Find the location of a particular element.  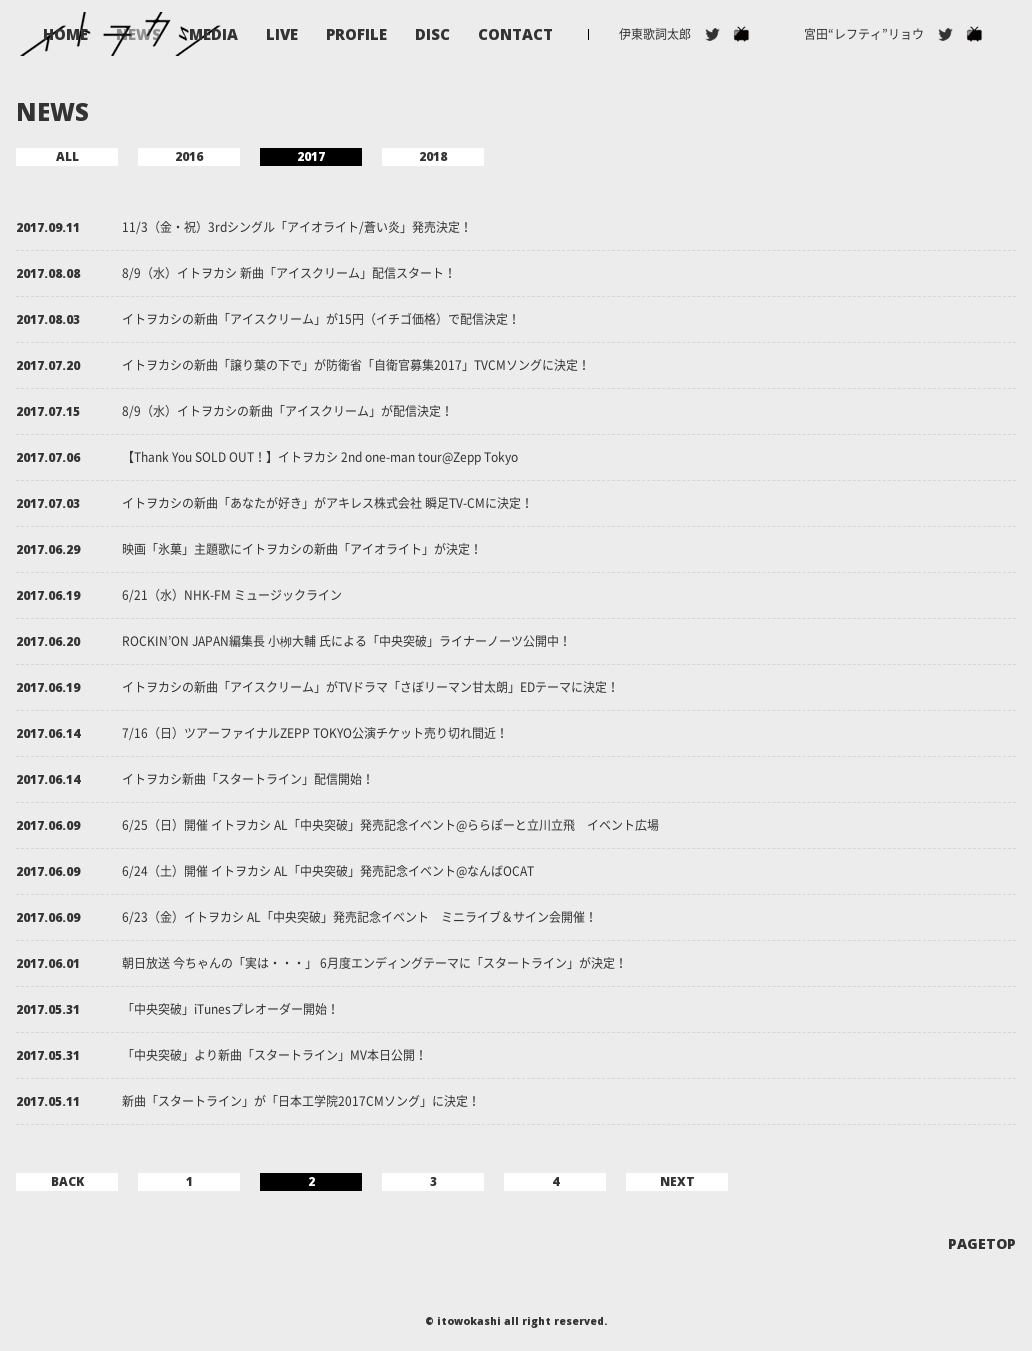

8/9（水）イトヲカシの新曲「アイスクリーム」が配信決定！ is located at coordinates (287, 411).